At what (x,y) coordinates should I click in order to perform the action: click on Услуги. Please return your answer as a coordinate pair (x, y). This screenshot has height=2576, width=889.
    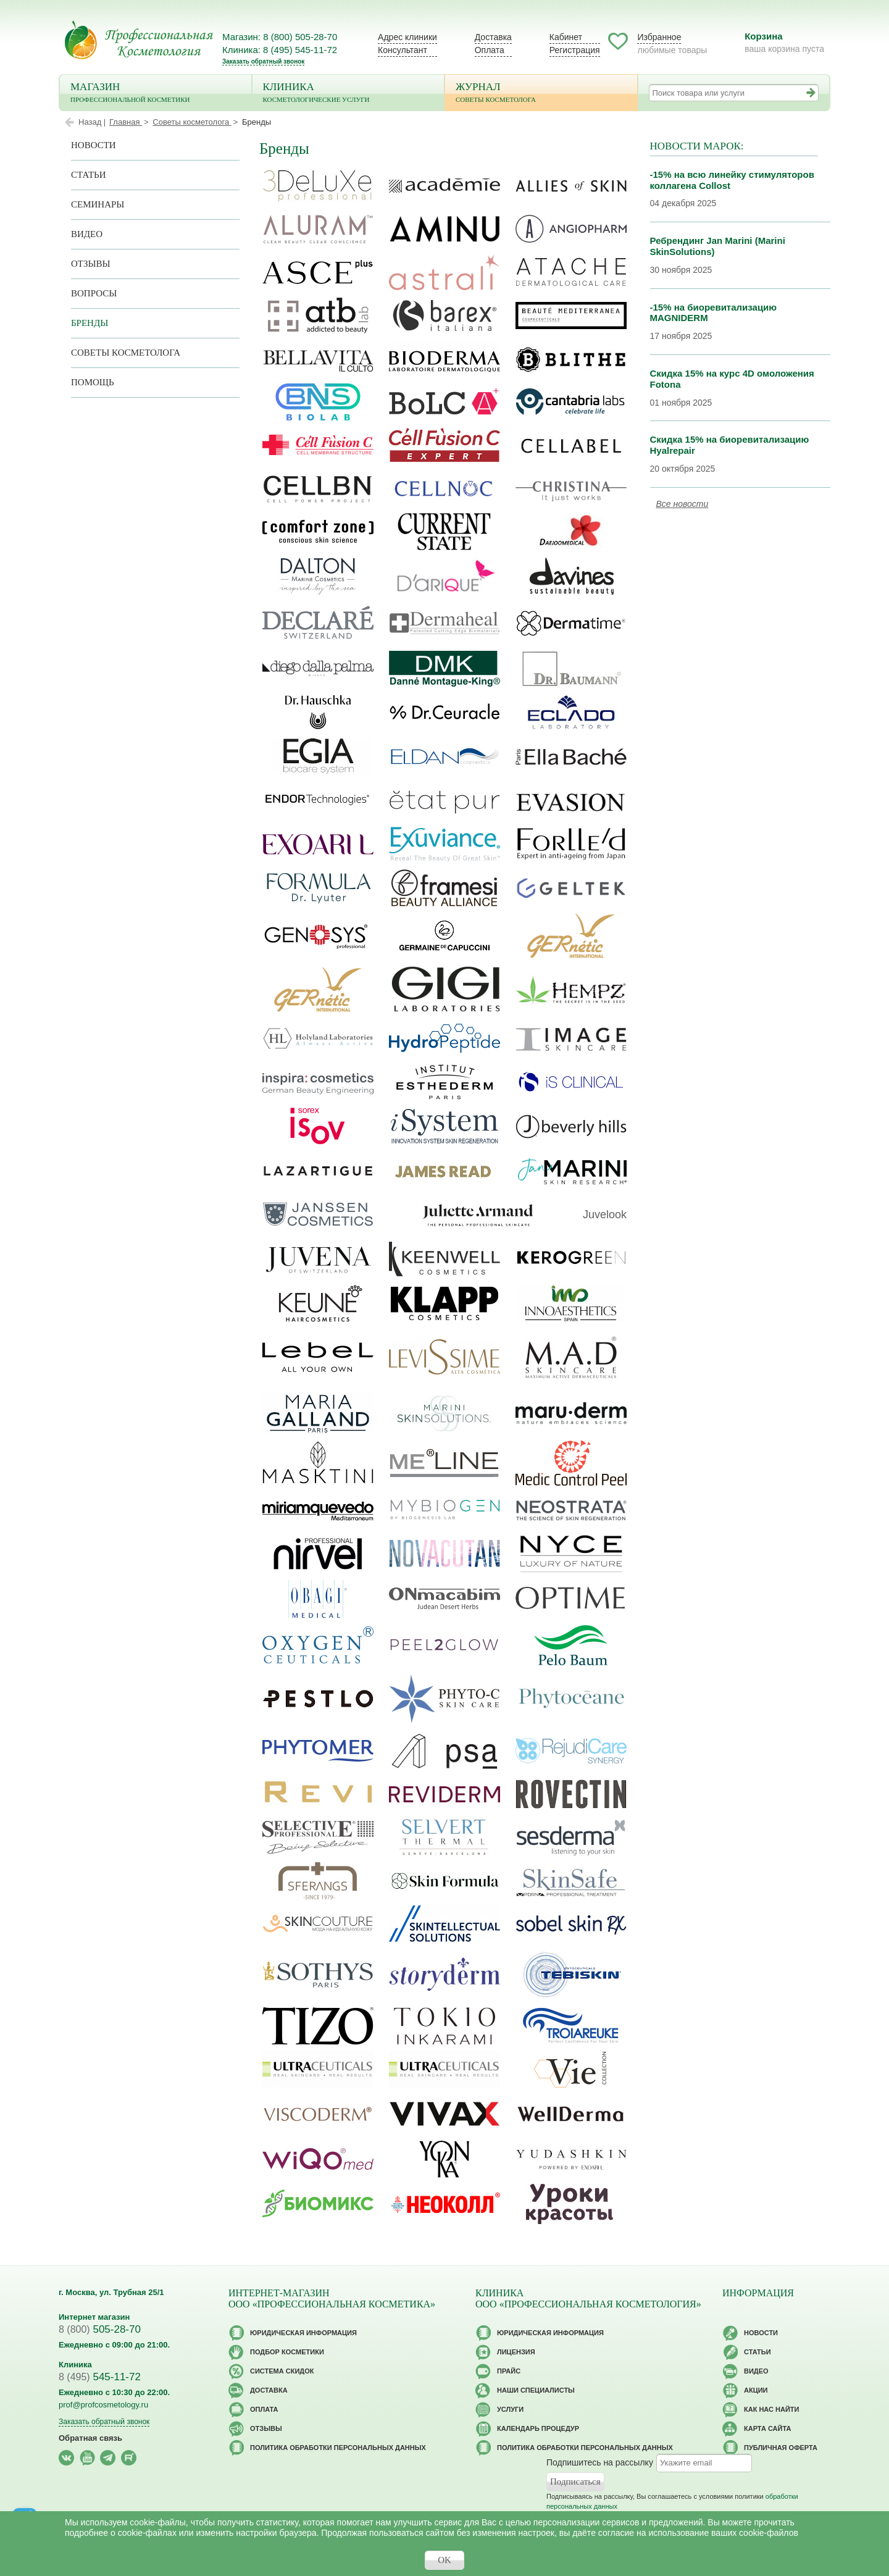
    Looking at the image, I should click on (510, 2409).